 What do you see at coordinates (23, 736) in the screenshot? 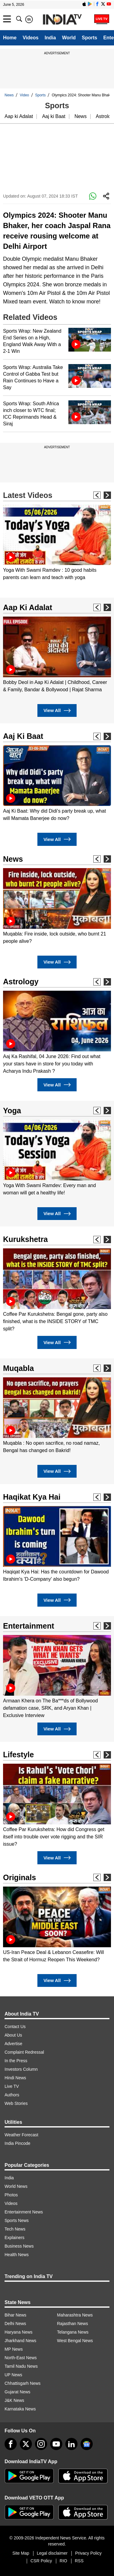
I see `Aaj Ki Baat` at bounding box center [23, 736].